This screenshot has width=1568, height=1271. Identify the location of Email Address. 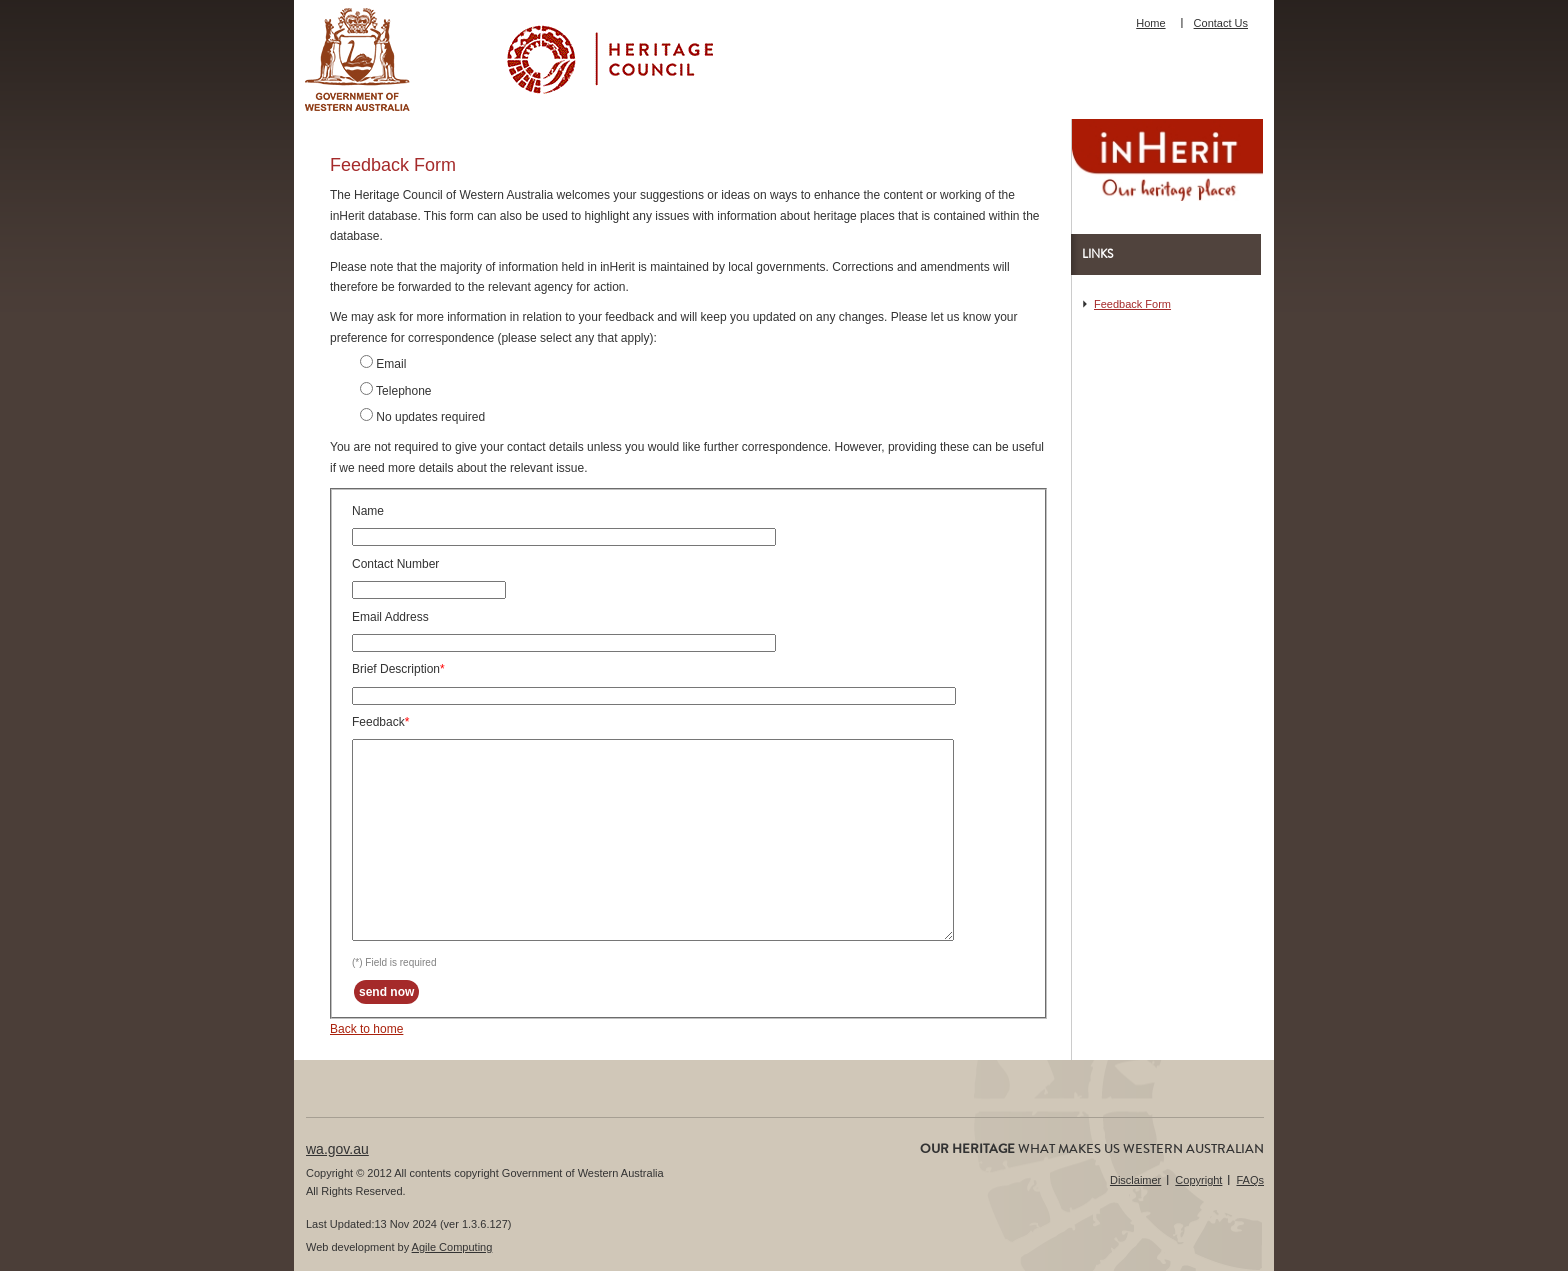
(390, 617).